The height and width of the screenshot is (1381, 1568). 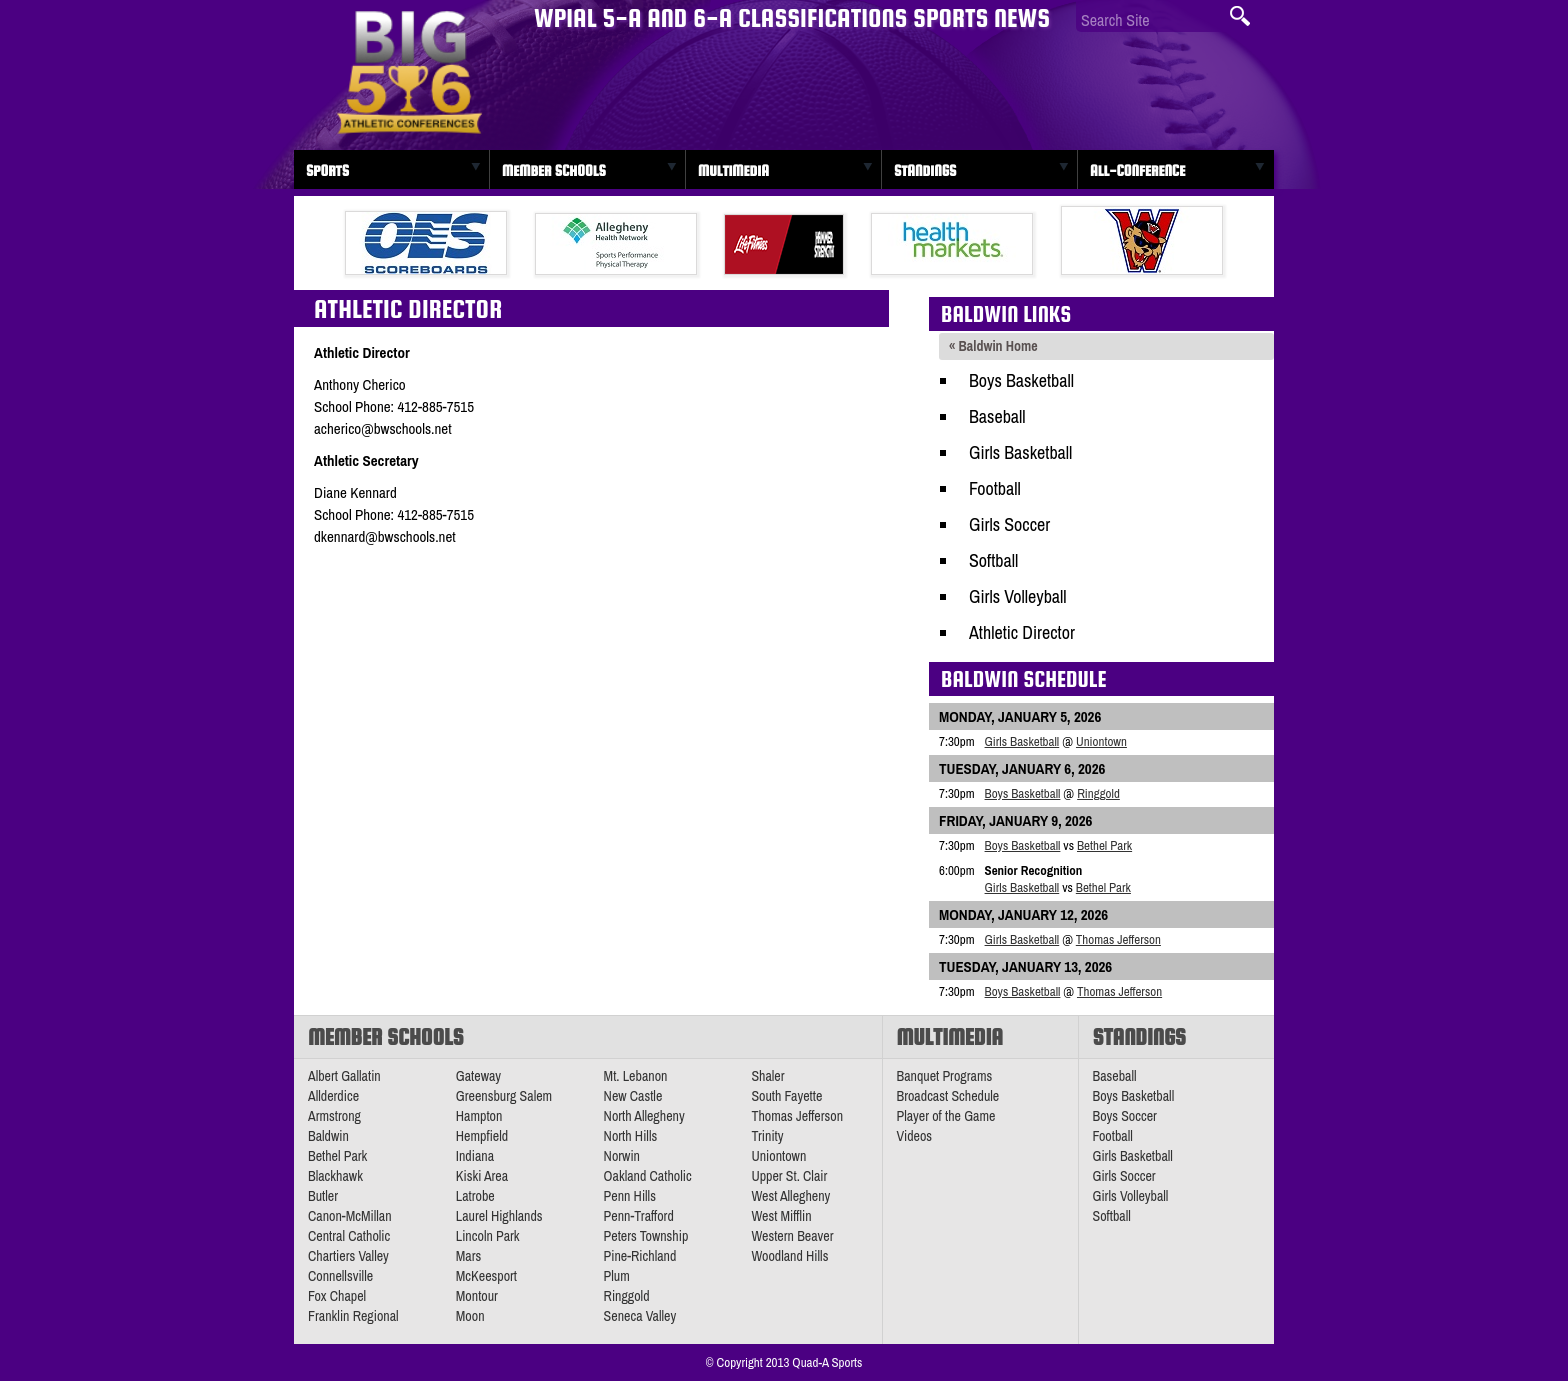 What do you see at coordinates (328, 1136) in the screenshot?
I see `Baldwin` at bounding box center [328, 1136].